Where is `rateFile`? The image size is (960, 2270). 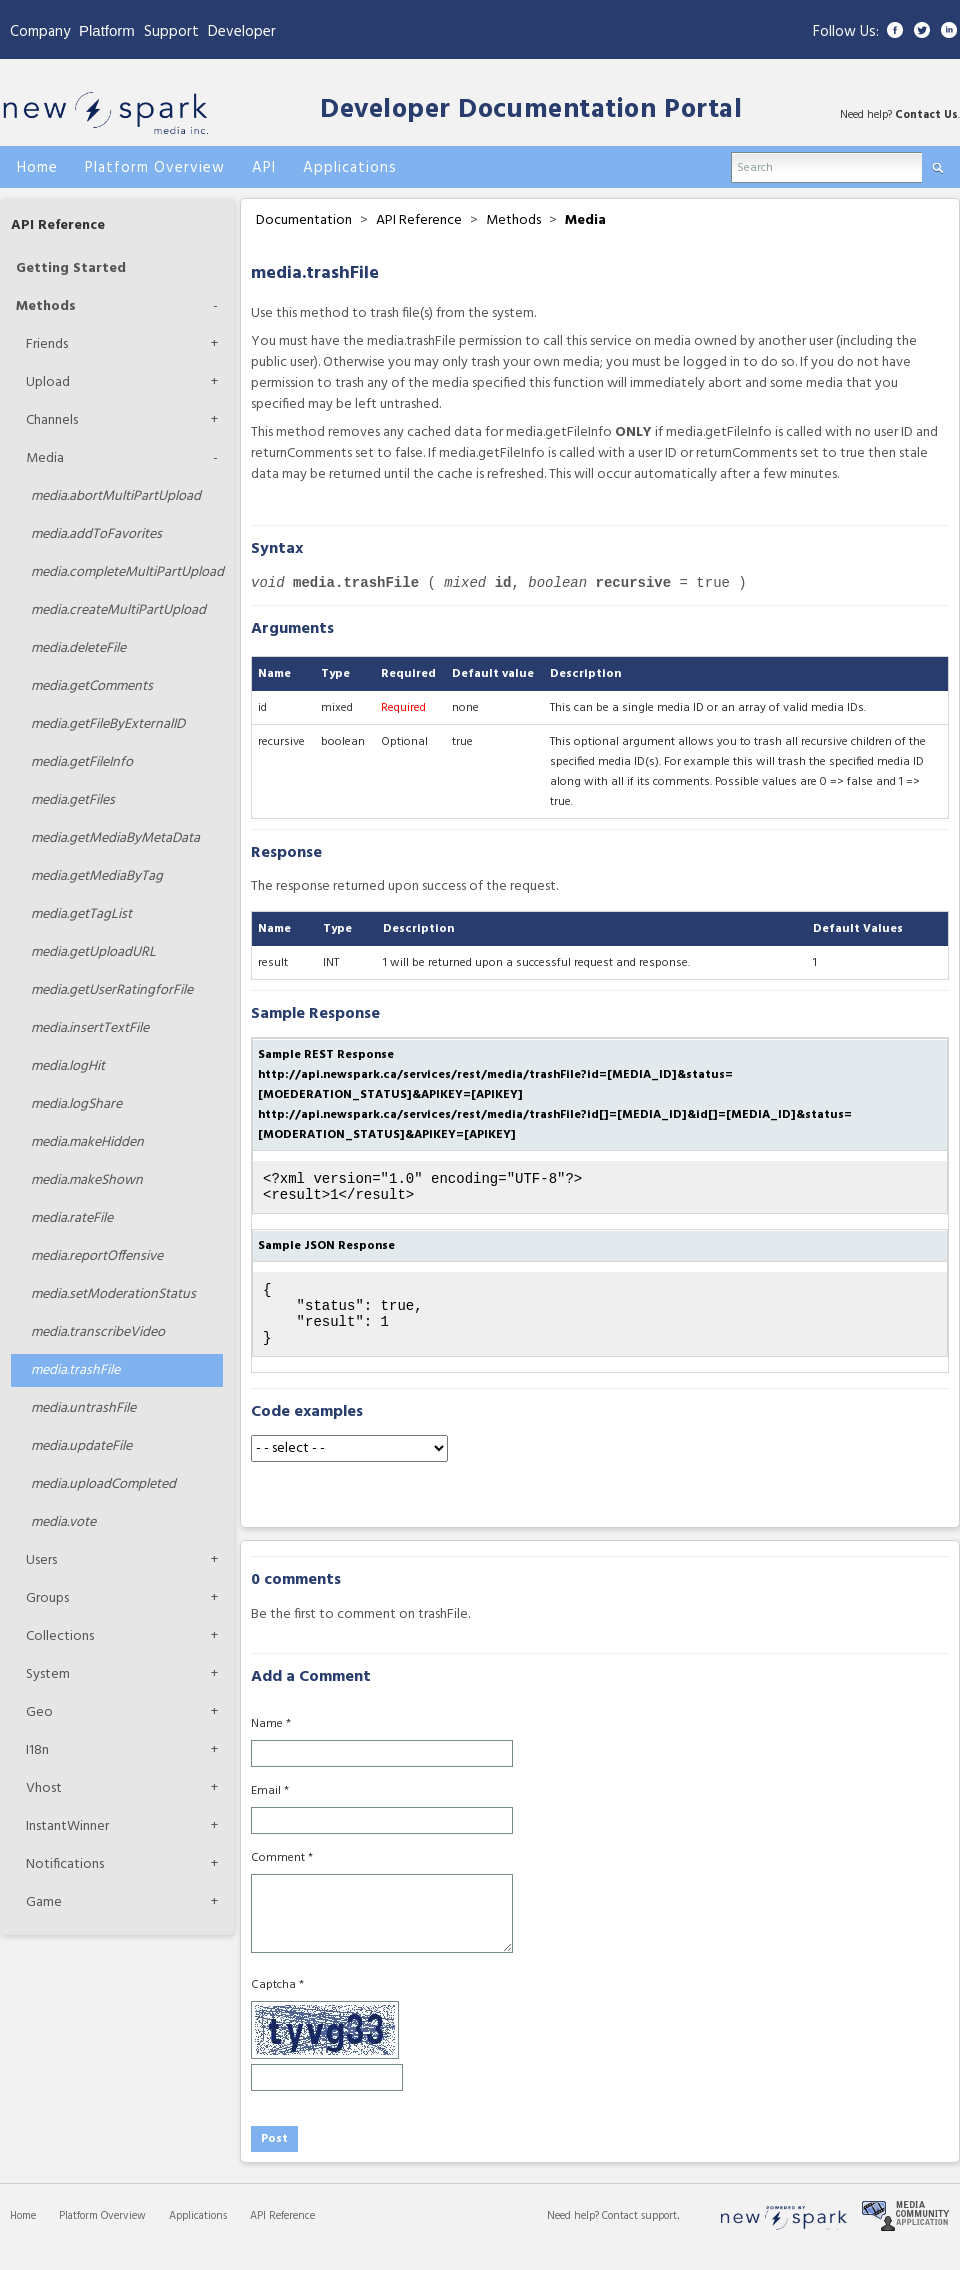
rateFile is located at coordinates (72, 1218).